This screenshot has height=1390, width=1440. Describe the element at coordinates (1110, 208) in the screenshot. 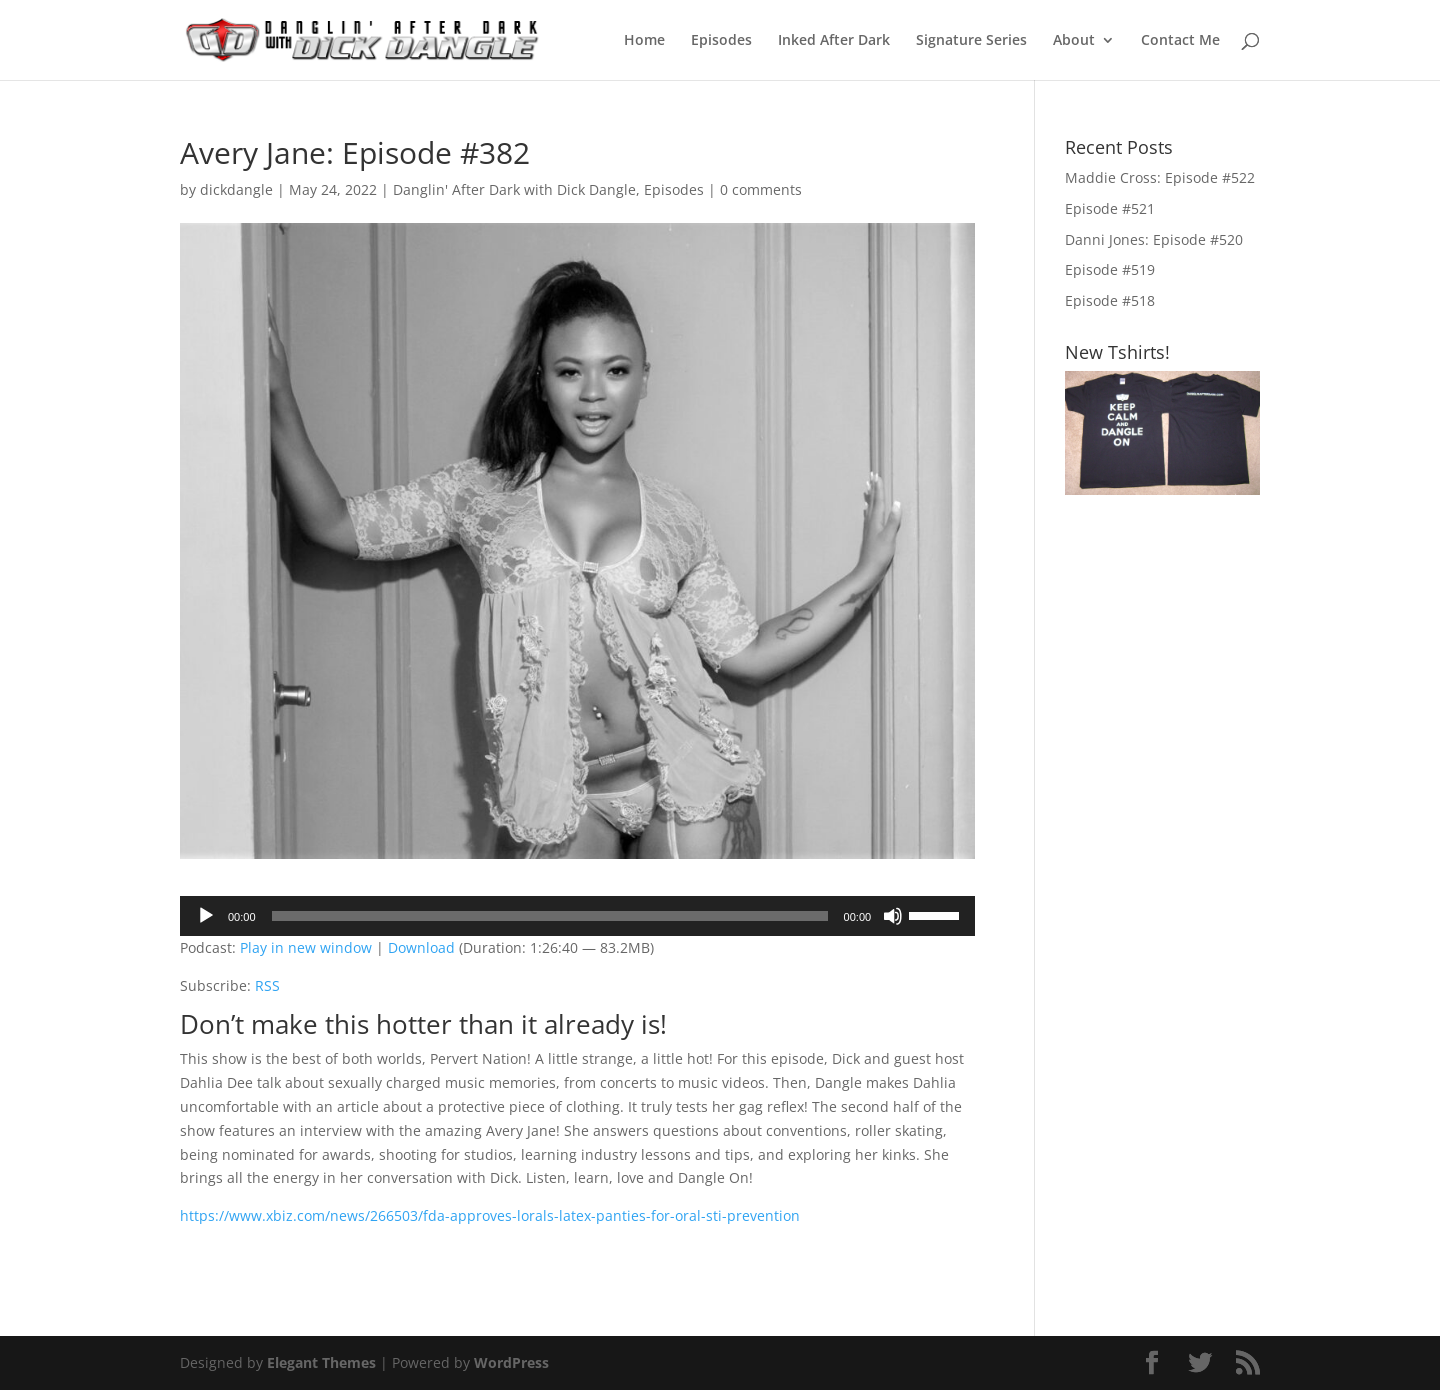

I see `Episode #521` at that location.